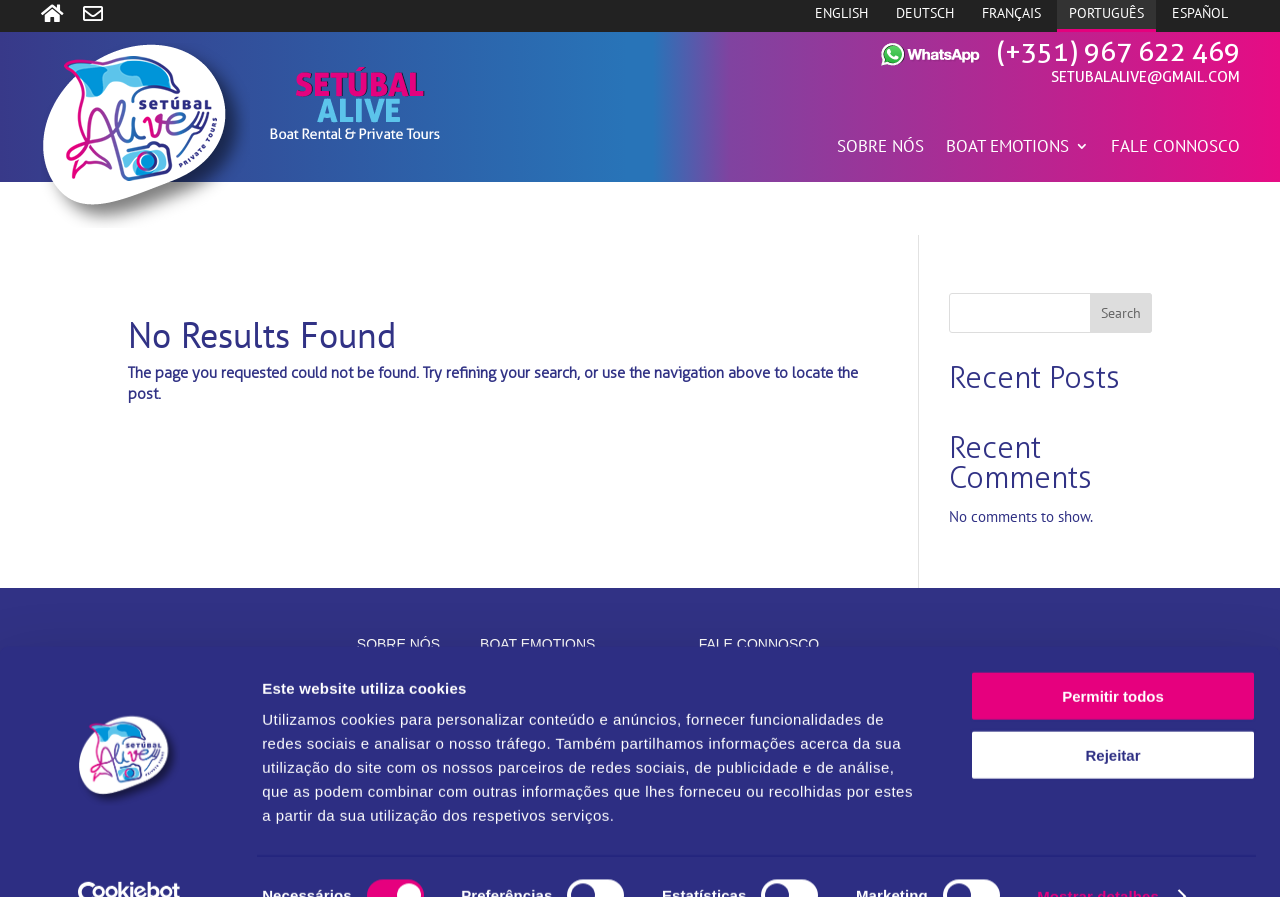 This screenshot has width=1280, height=897. What do you see at coordinates (1113, 657) in the screenshot?
I see `Permitir todos` at bounding box center [1113, 657].